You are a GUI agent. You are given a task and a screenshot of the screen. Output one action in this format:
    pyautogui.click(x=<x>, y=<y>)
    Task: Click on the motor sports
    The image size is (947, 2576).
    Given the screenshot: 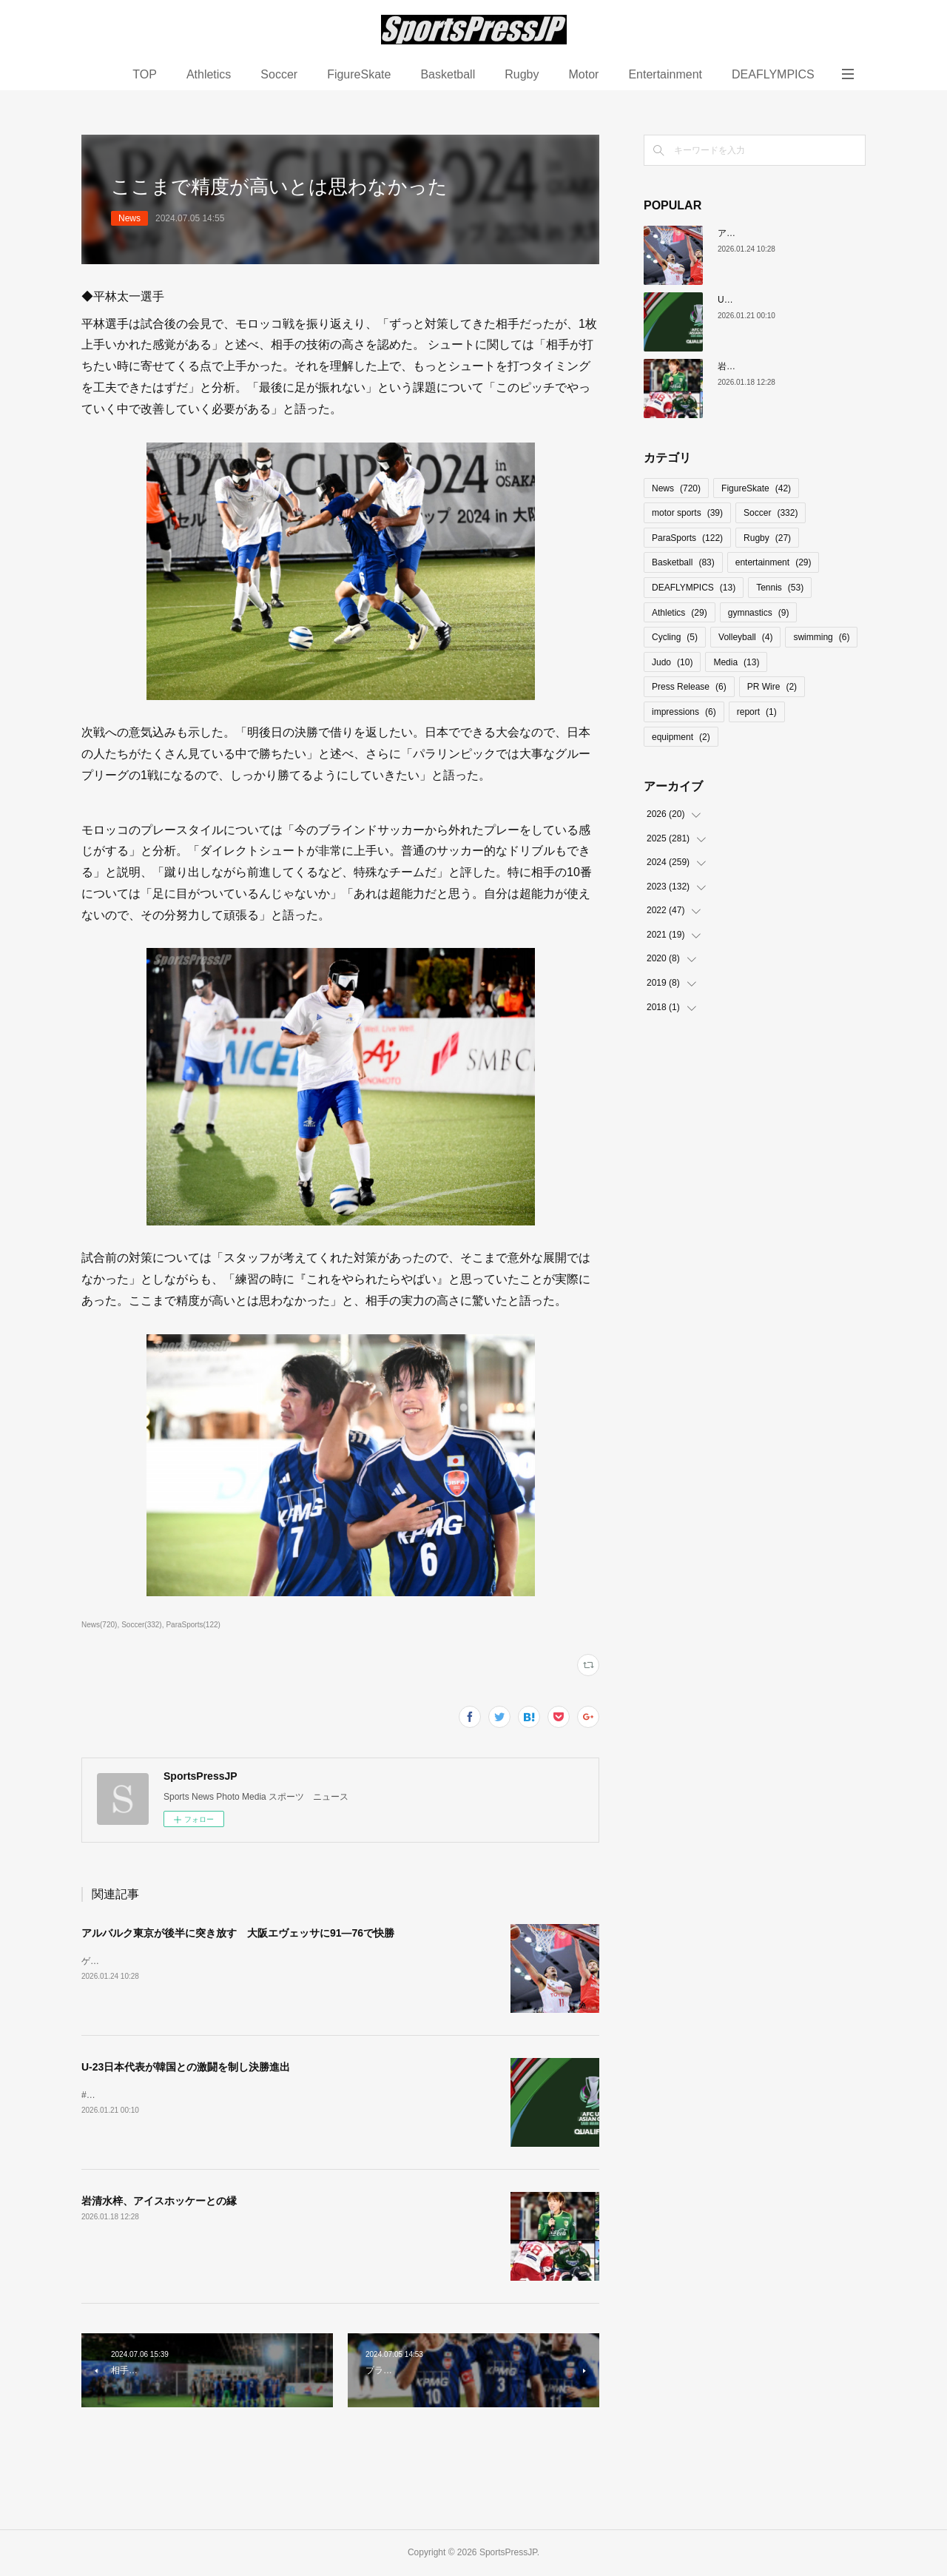 What is the action you would take?
    pyautogui.click(x=687, y=513)
    